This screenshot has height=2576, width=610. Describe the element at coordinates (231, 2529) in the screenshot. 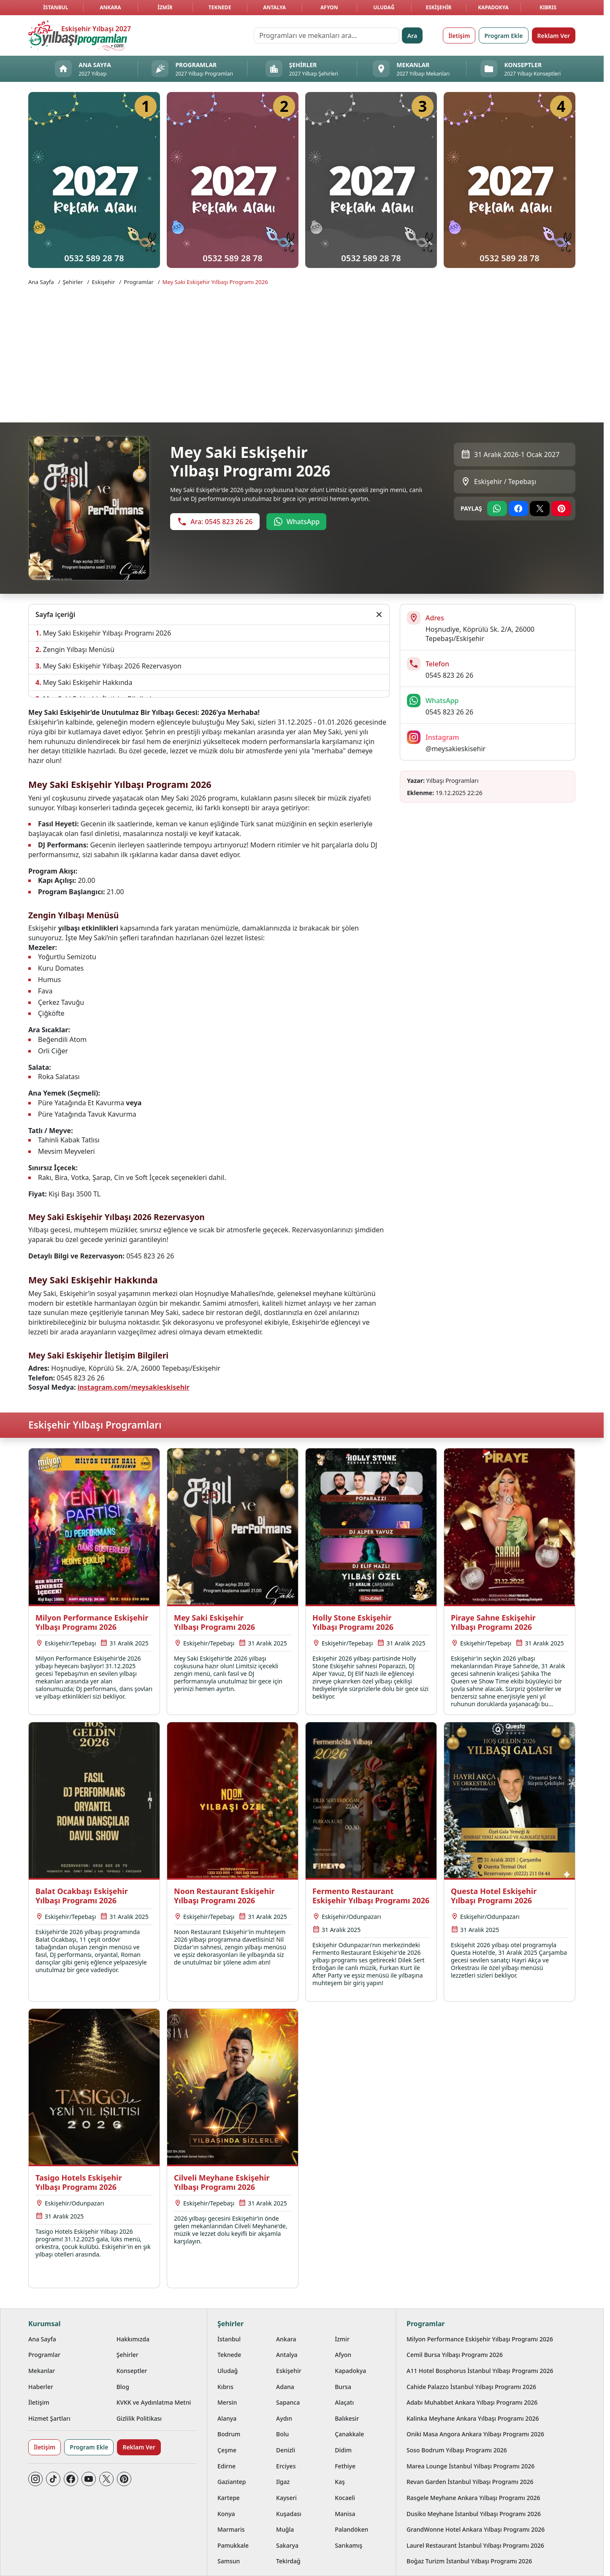

I see `Marmaris` at that location.